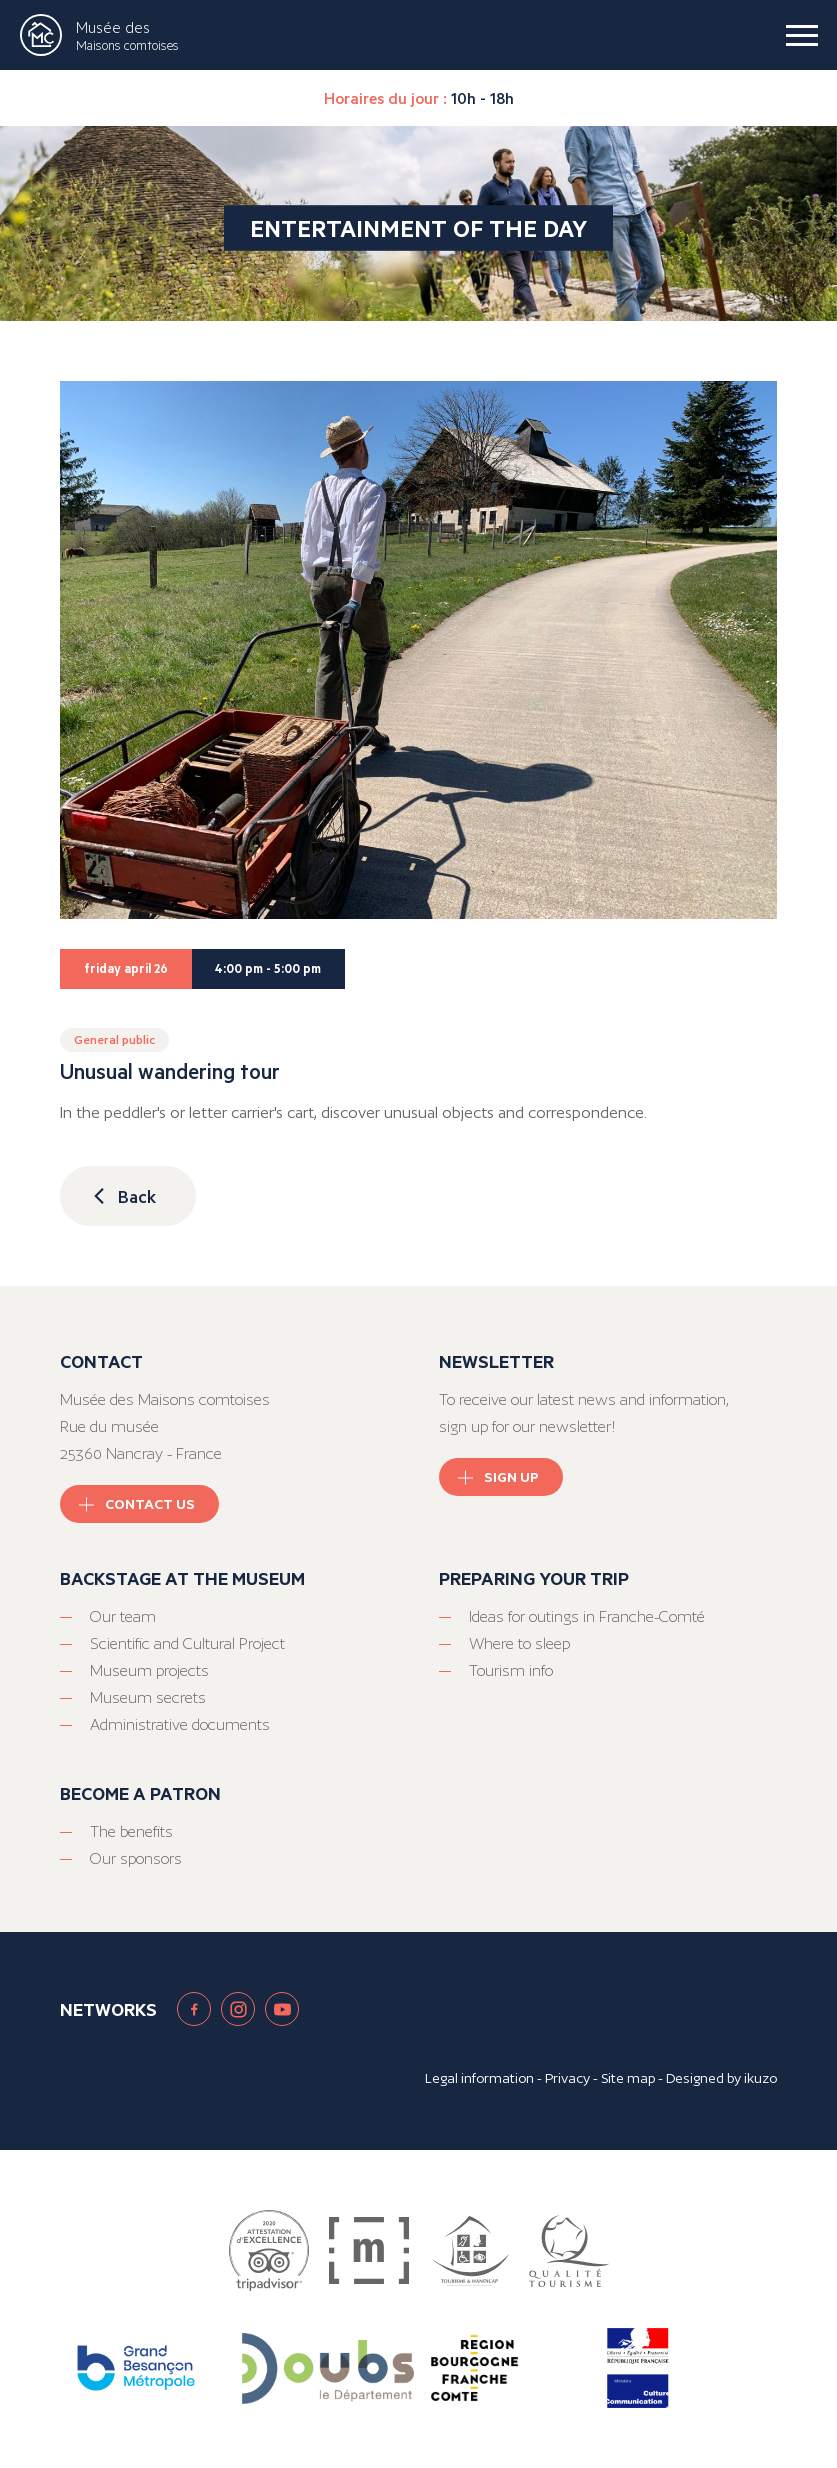  What do you see at coordinates (567, 2078) in the screenshot?
I see `Privacy` at bounding box center [567, 2078].